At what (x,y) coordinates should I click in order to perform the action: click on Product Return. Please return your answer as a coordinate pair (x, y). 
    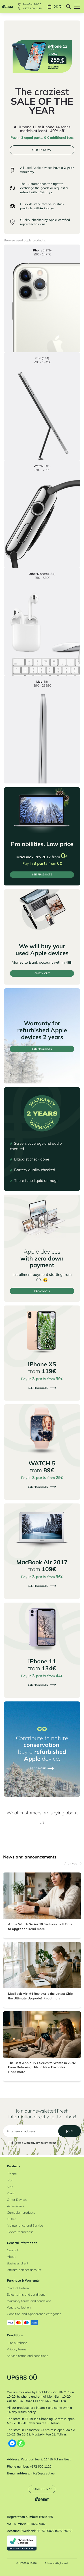
    Looking at the image, I should click on (18, 2287).